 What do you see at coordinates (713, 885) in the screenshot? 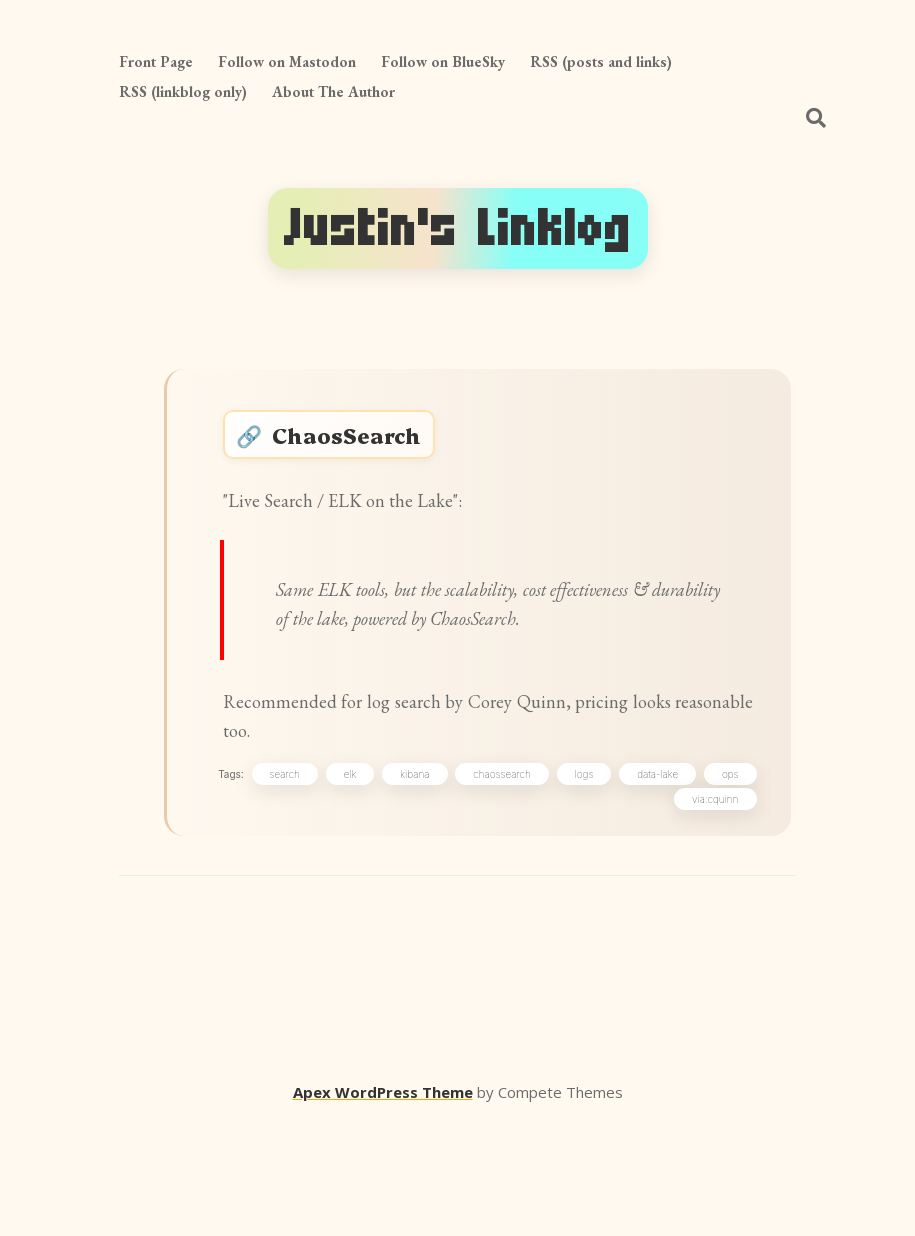
I see `data-lake` at bounding box center [713, 885].